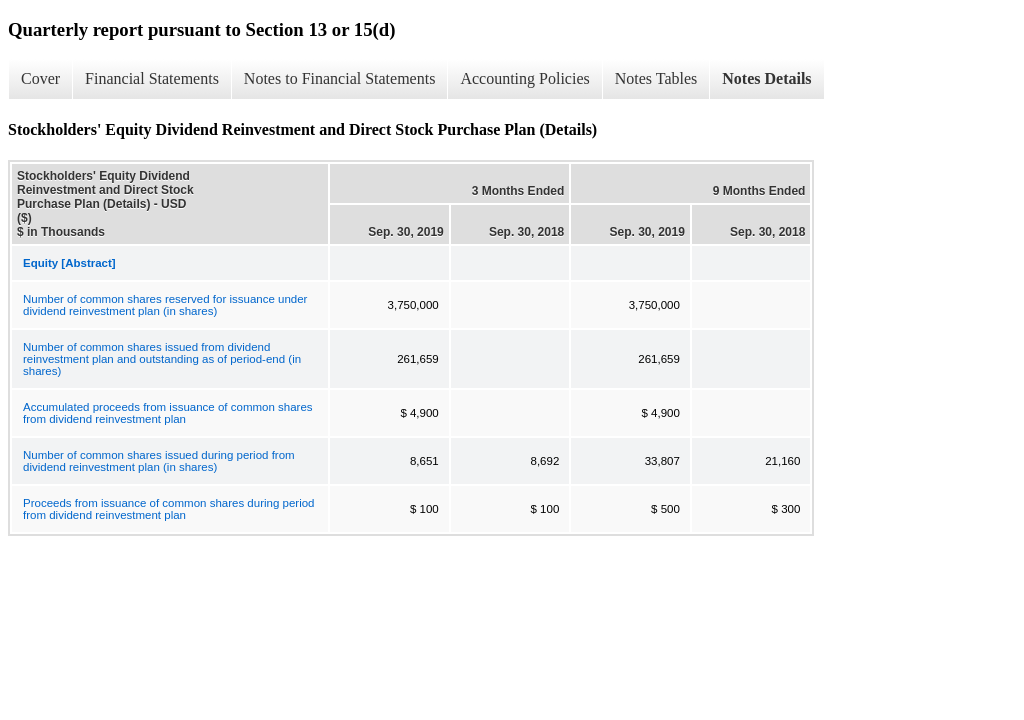  I want to click on Proceeds from issuance of common shares during period from dividend reinvestment plan, so click(168, 509).